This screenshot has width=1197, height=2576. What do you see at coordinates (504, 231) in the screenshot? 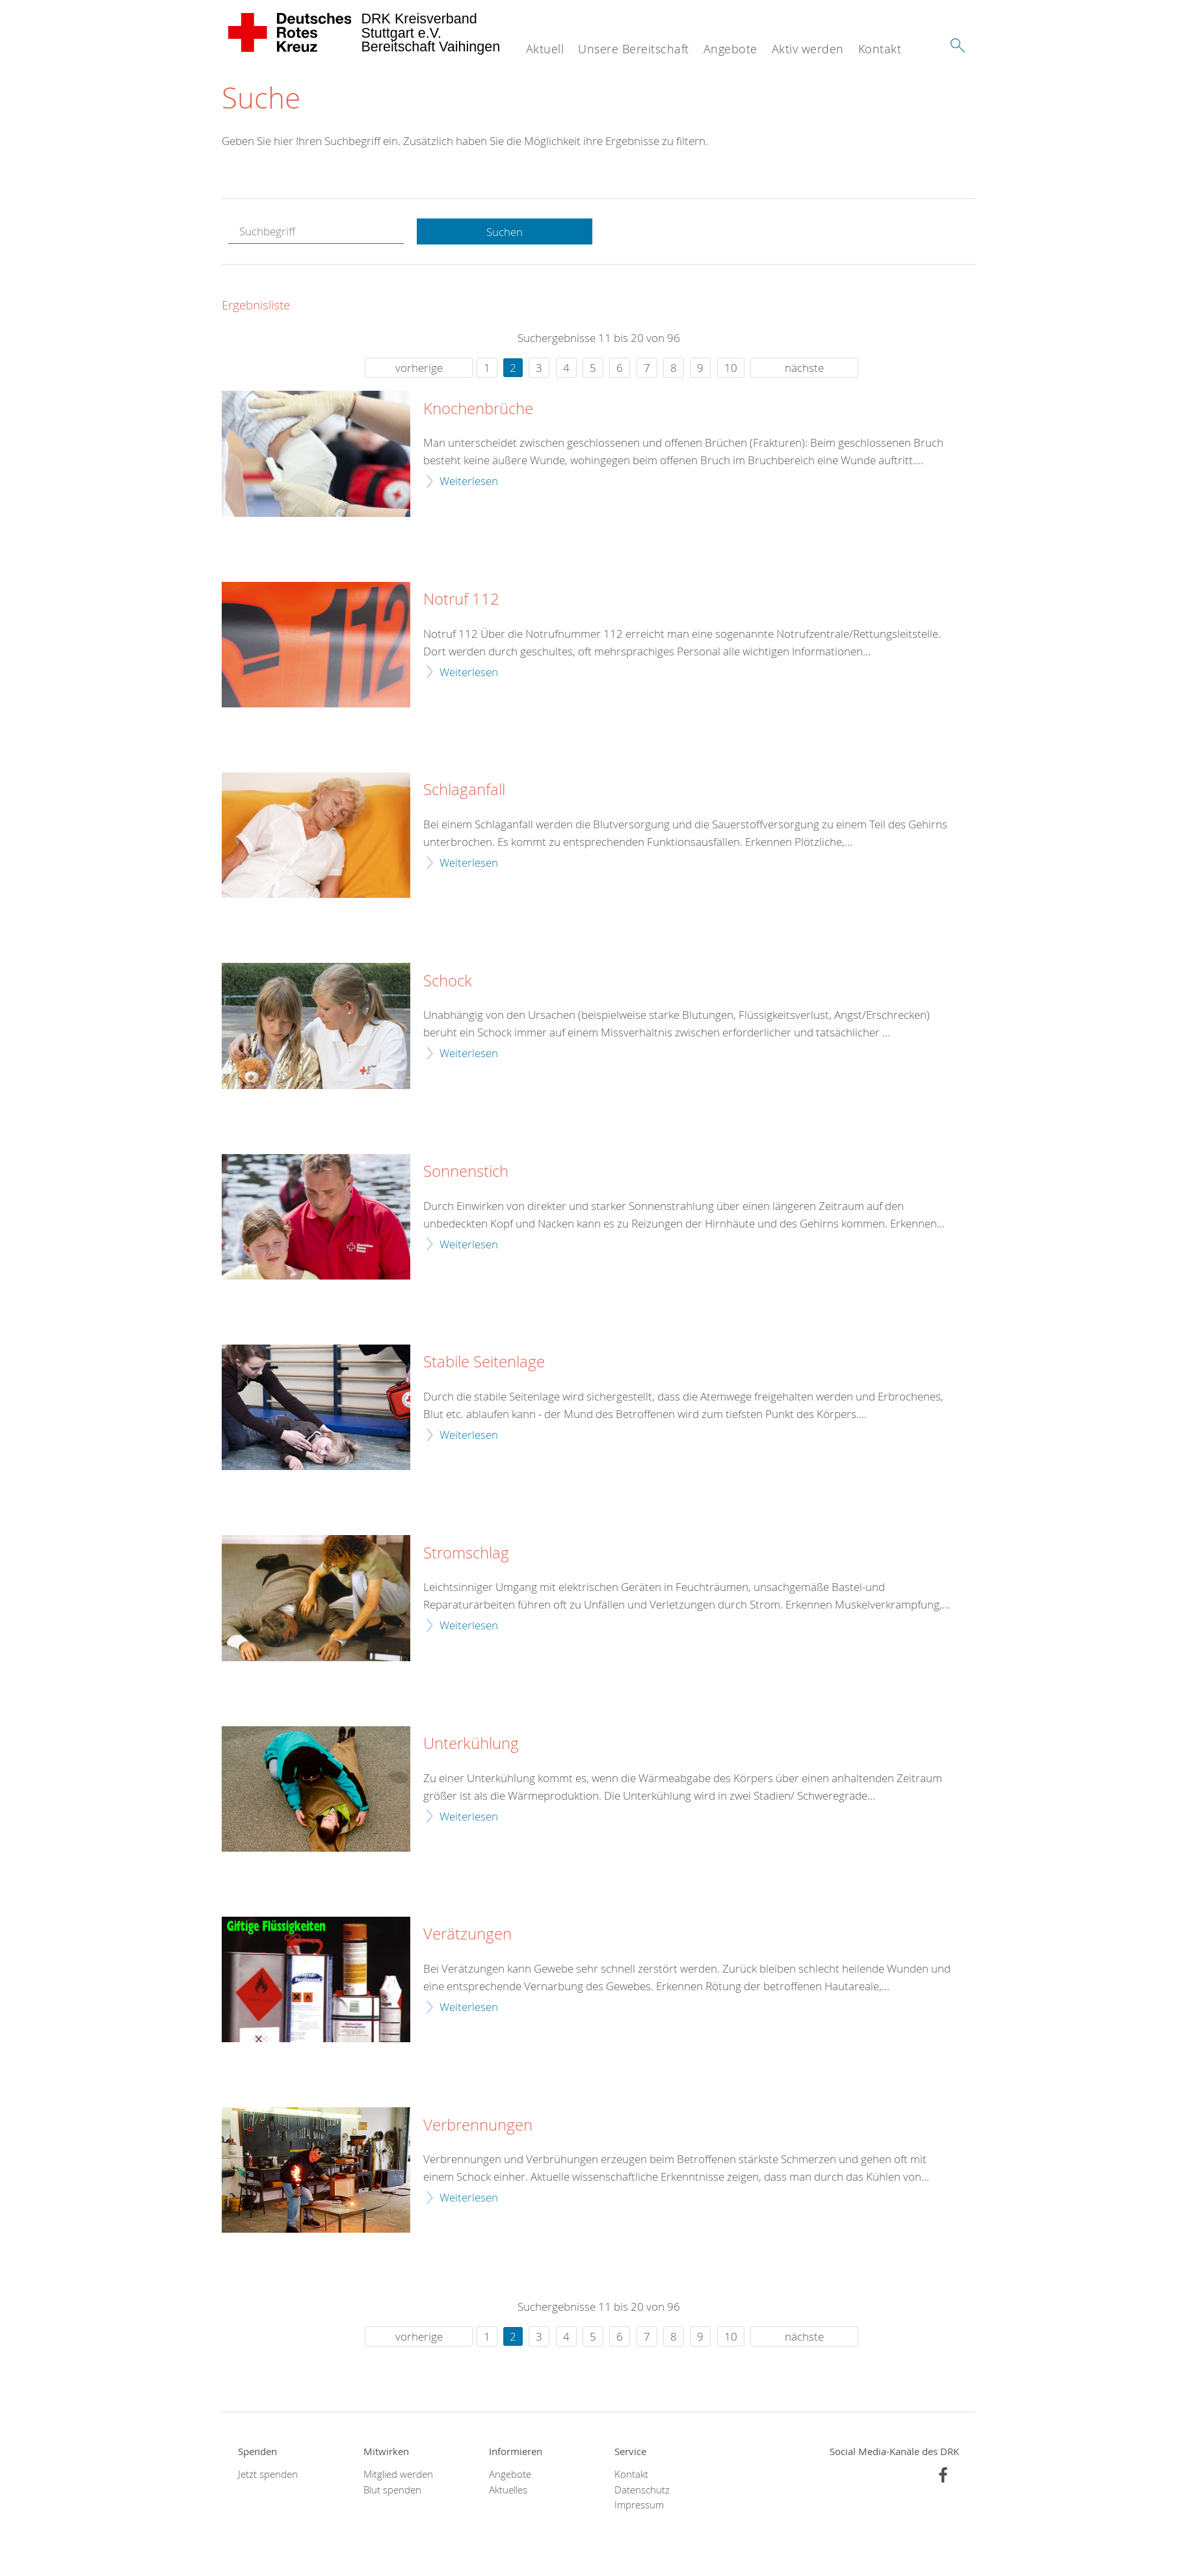
I see `Suchen` at bounding box center [504, 231].